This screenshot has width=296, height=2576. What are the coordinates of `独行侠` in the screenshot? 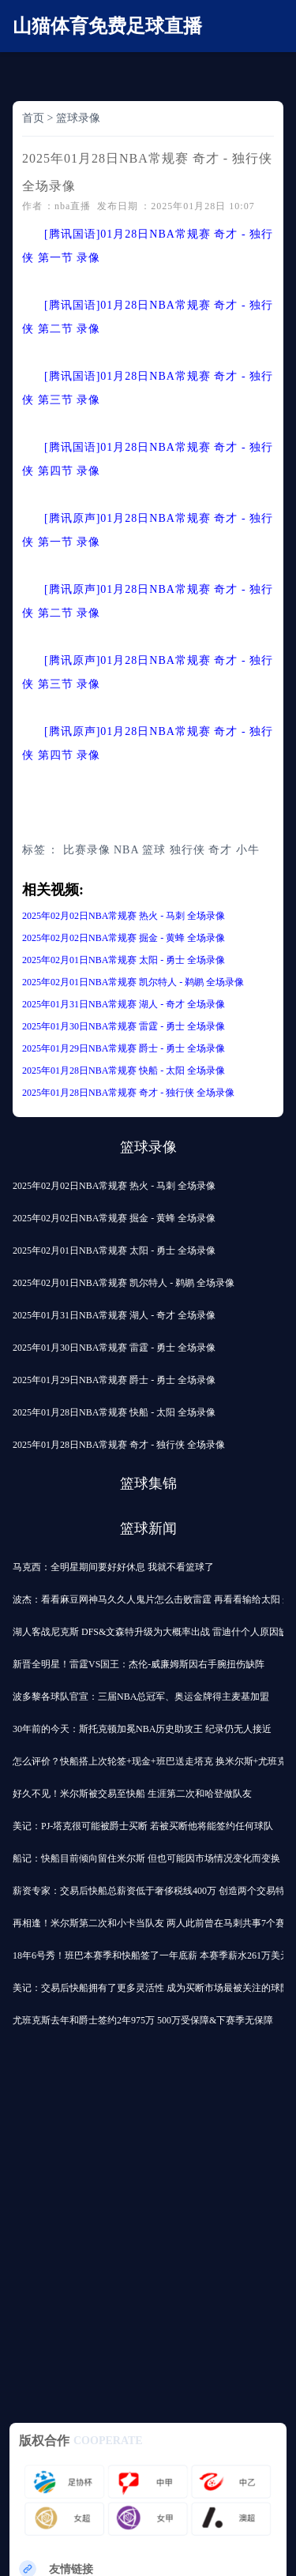 It's located at (187, 850).